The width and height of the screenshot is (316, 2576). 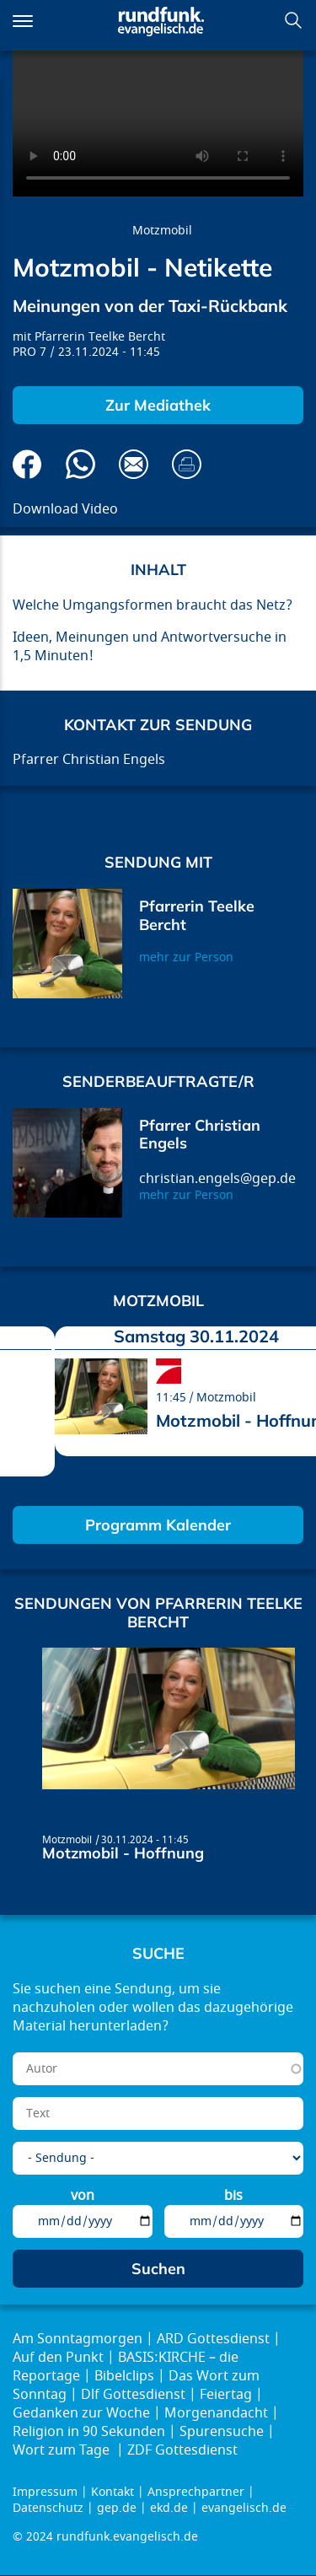 I want to click on gep.de, so click(x=117, y=2508).